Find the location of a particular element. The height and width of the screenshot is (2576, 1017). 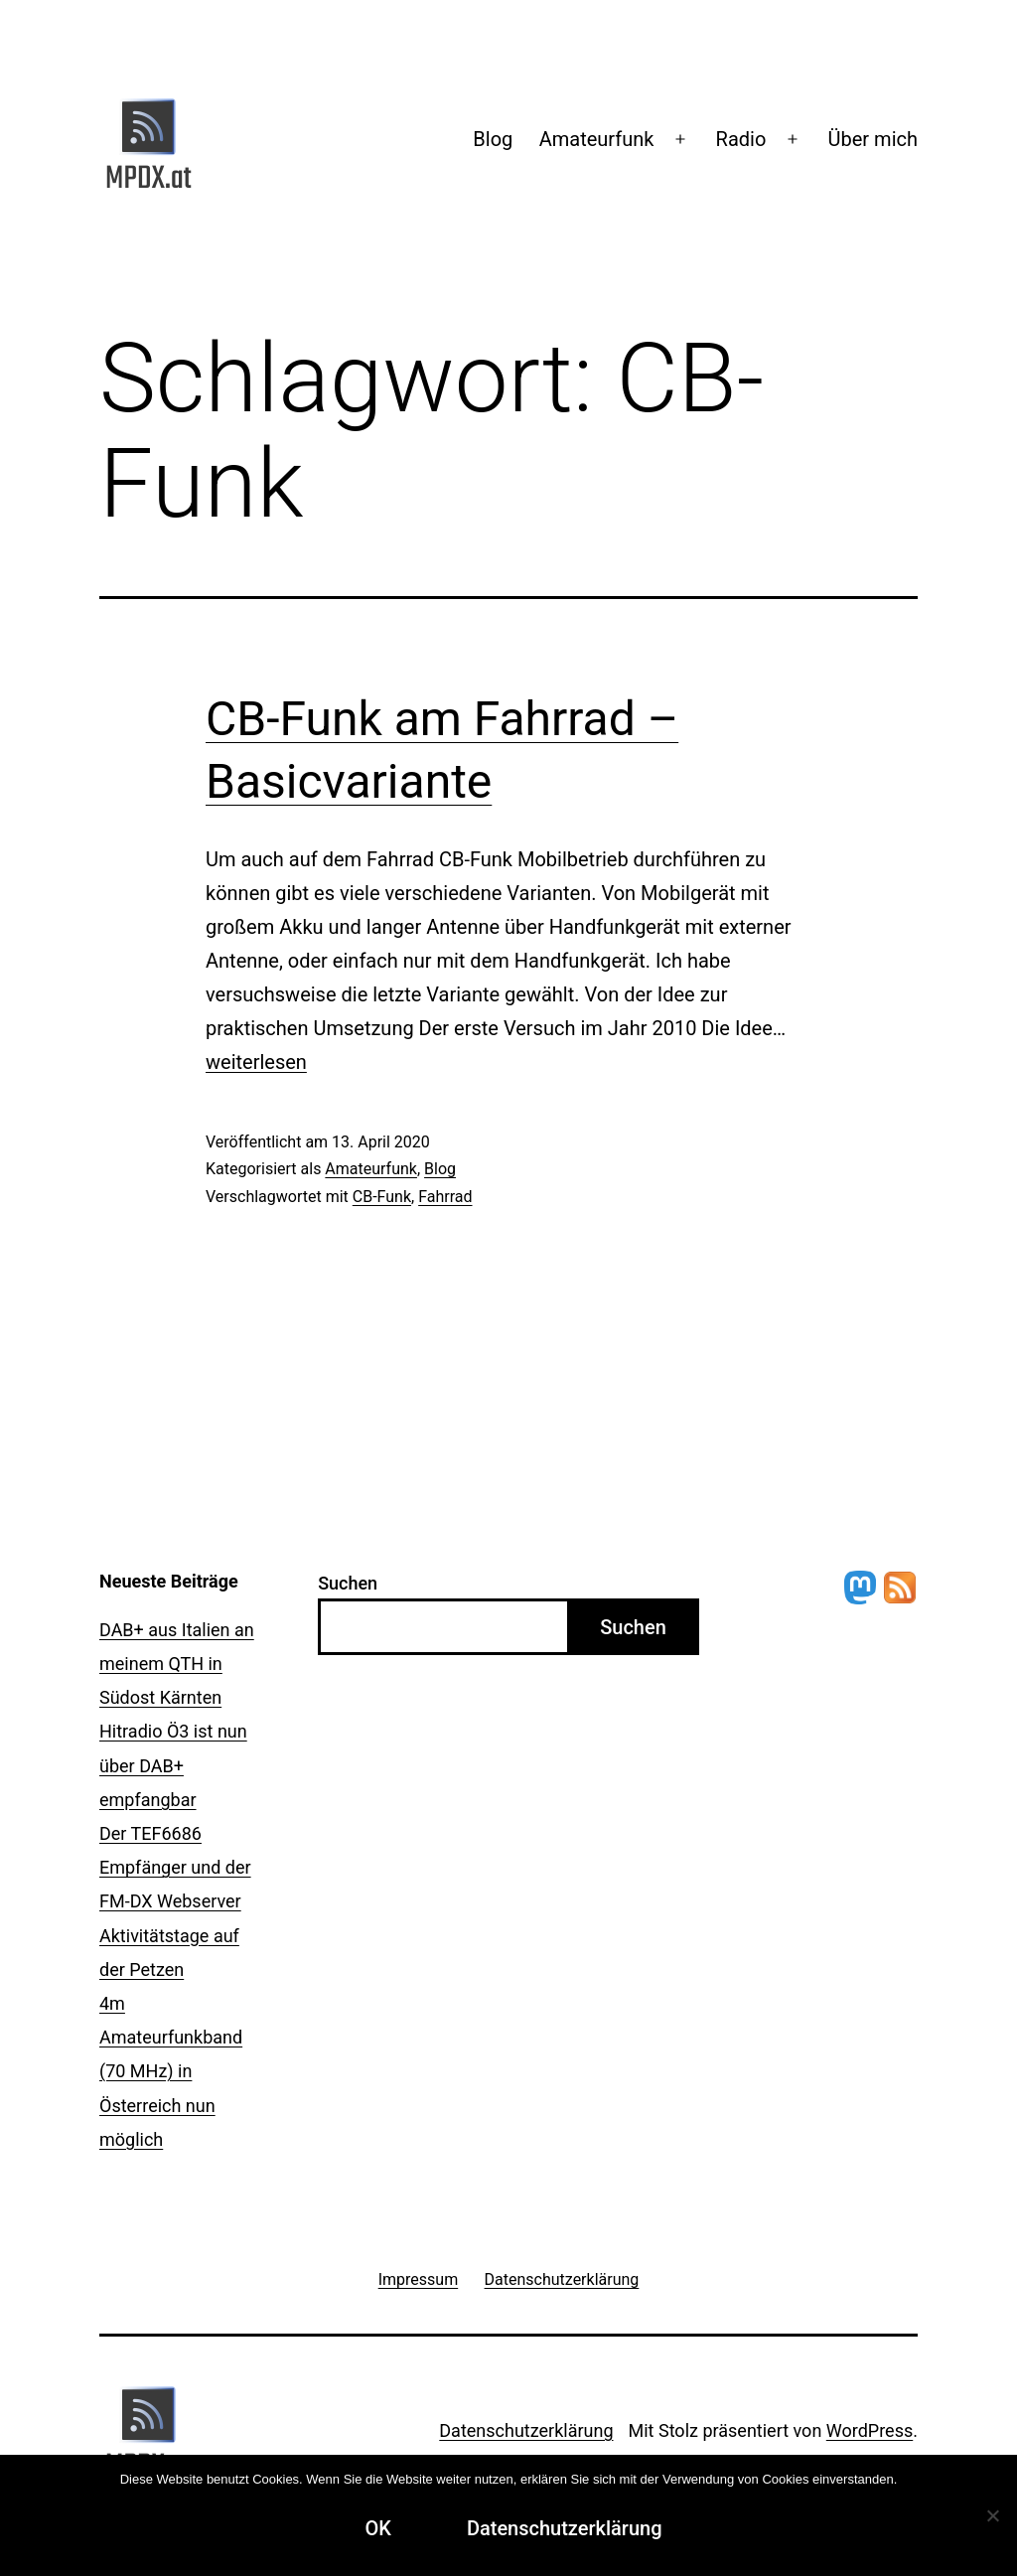

OK is located at coordinates (377, 2528).